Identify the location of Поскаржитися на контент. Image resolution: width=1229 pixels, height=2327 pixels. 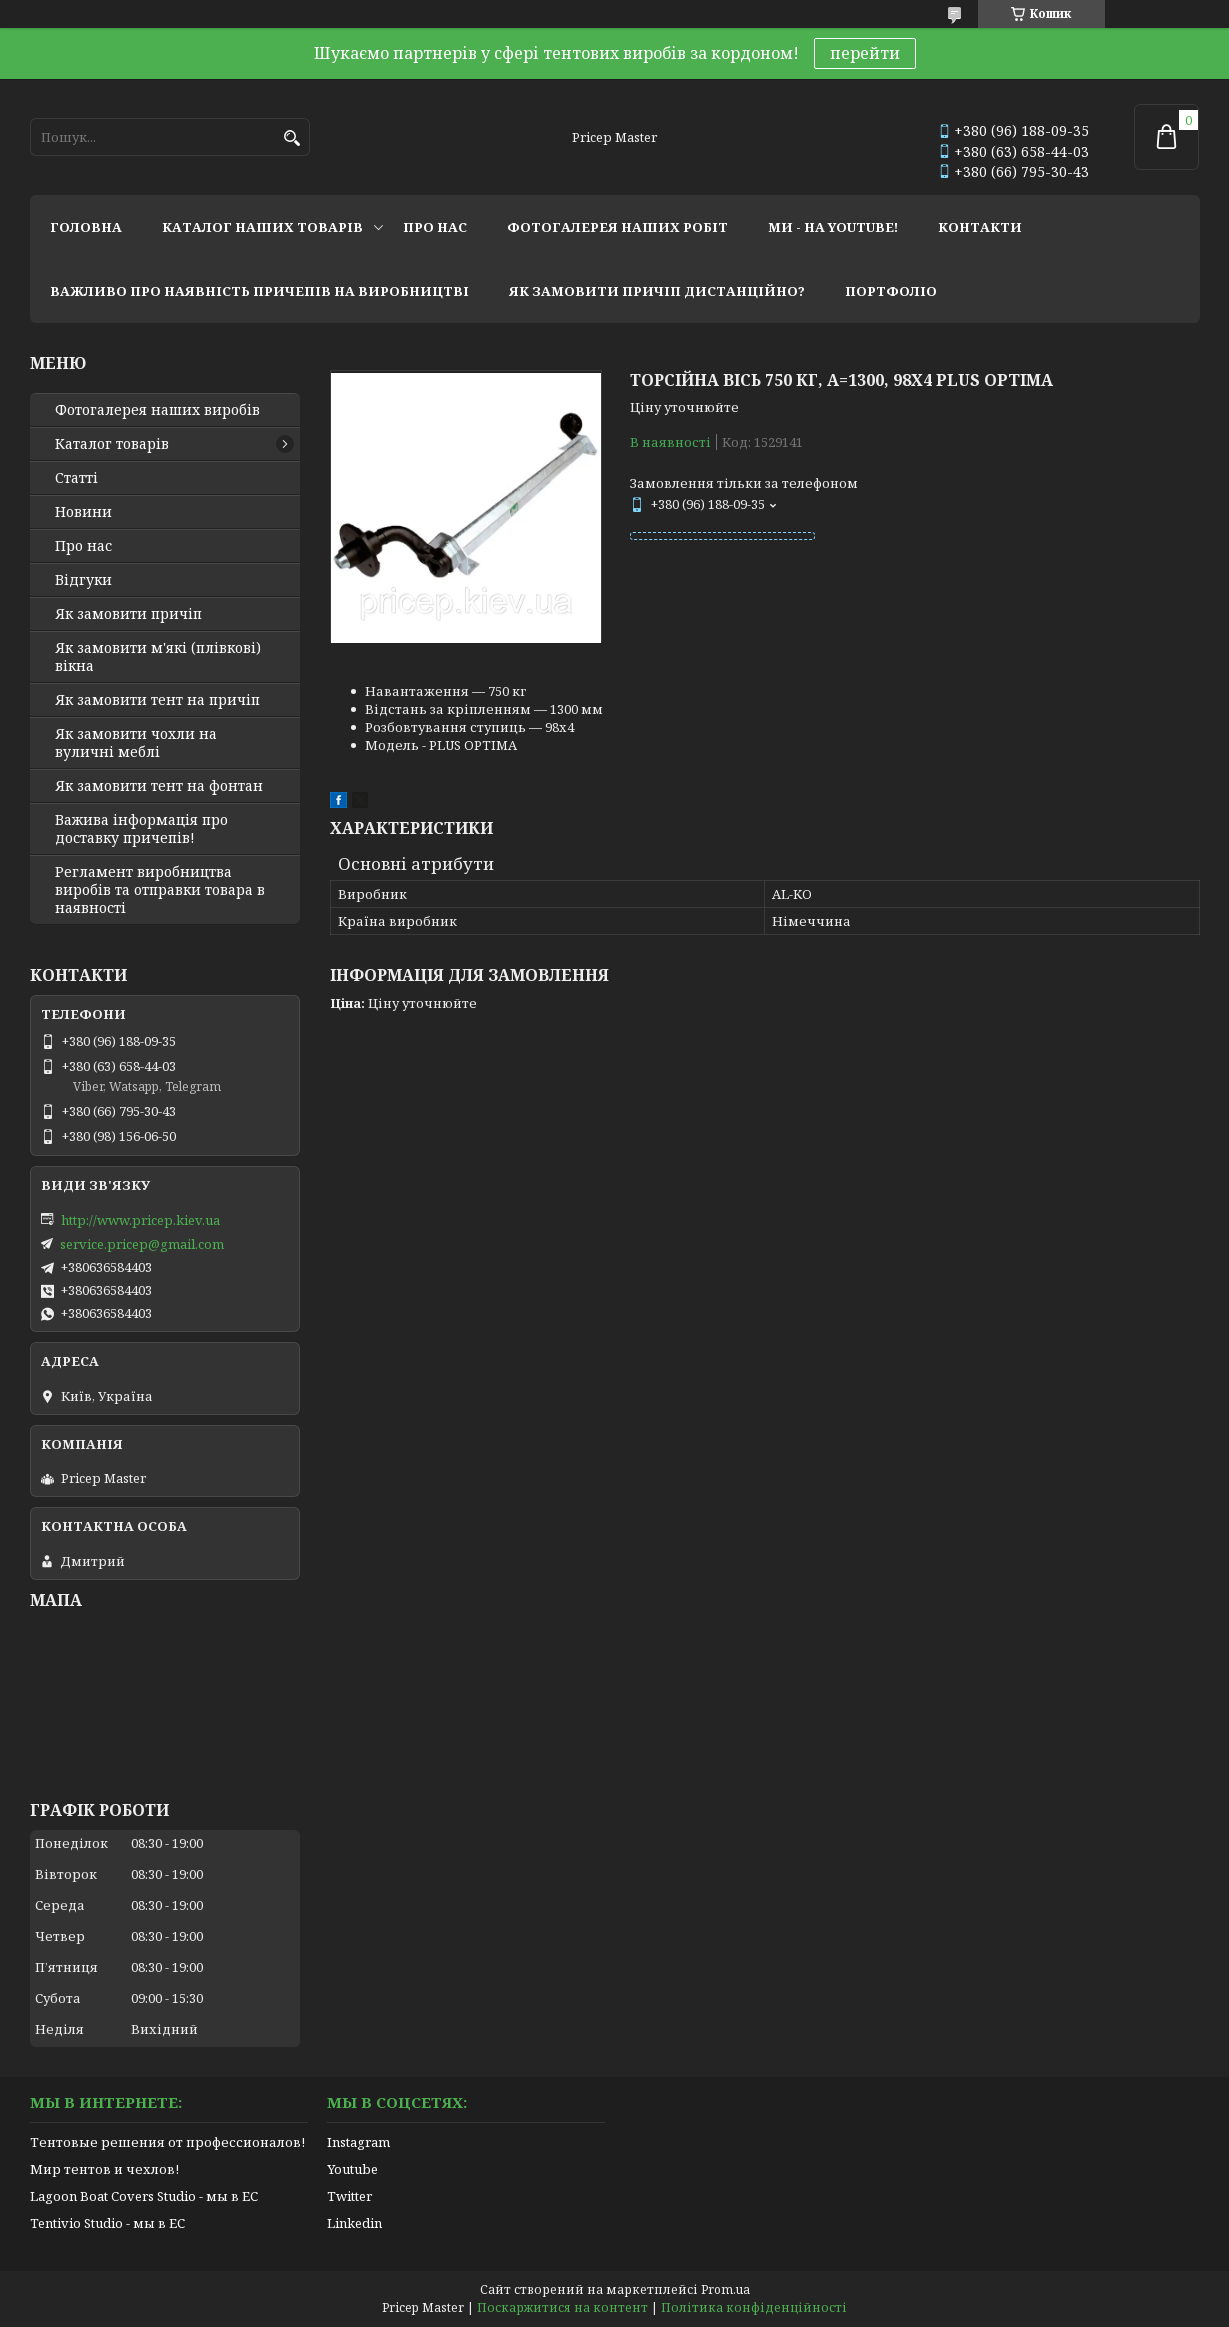
(562, 2307).